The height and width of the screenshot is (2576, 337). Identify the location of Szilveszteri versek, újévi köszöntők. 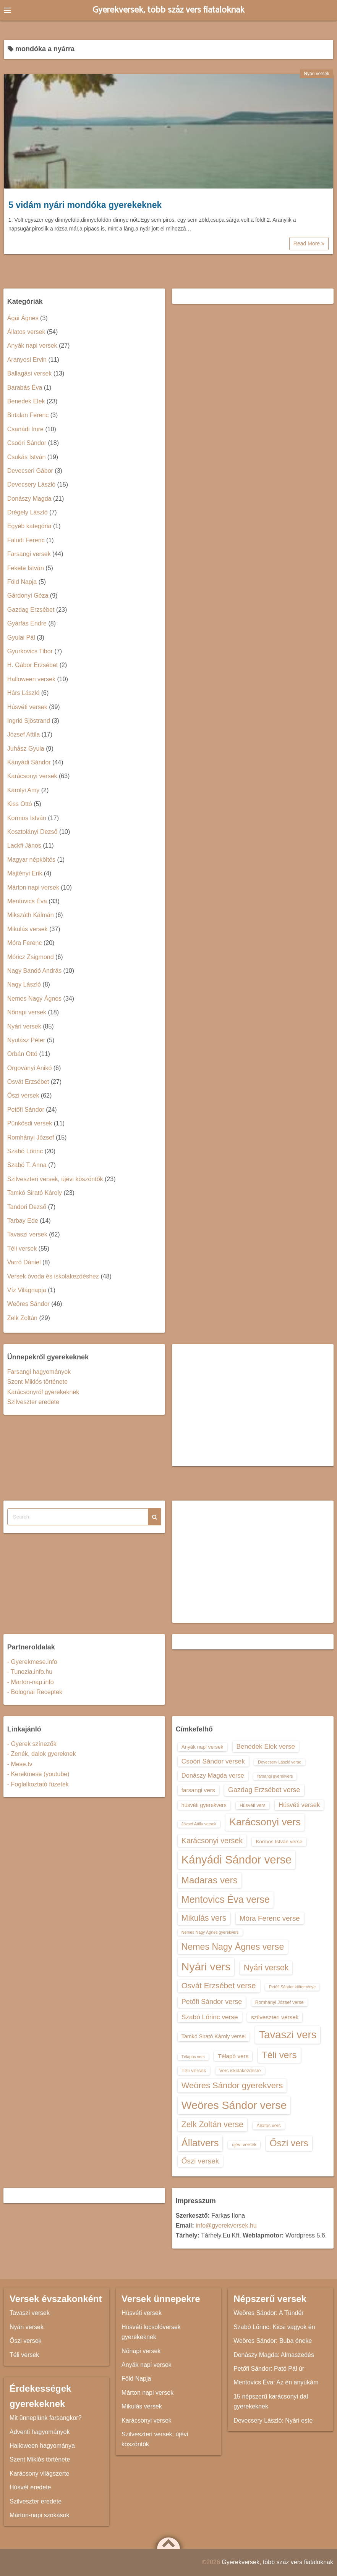
(55, 1179).